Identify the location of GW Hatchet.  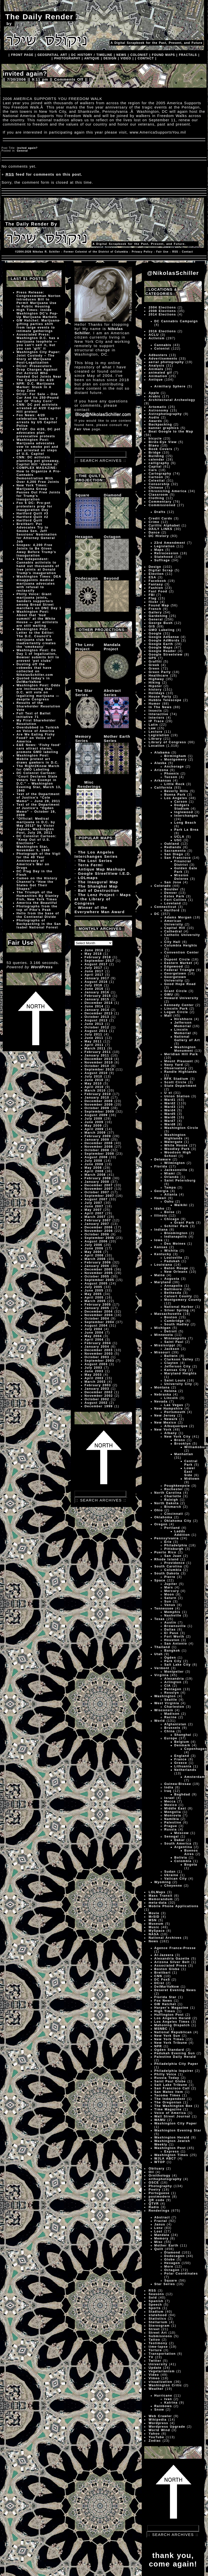
(165, 2004).